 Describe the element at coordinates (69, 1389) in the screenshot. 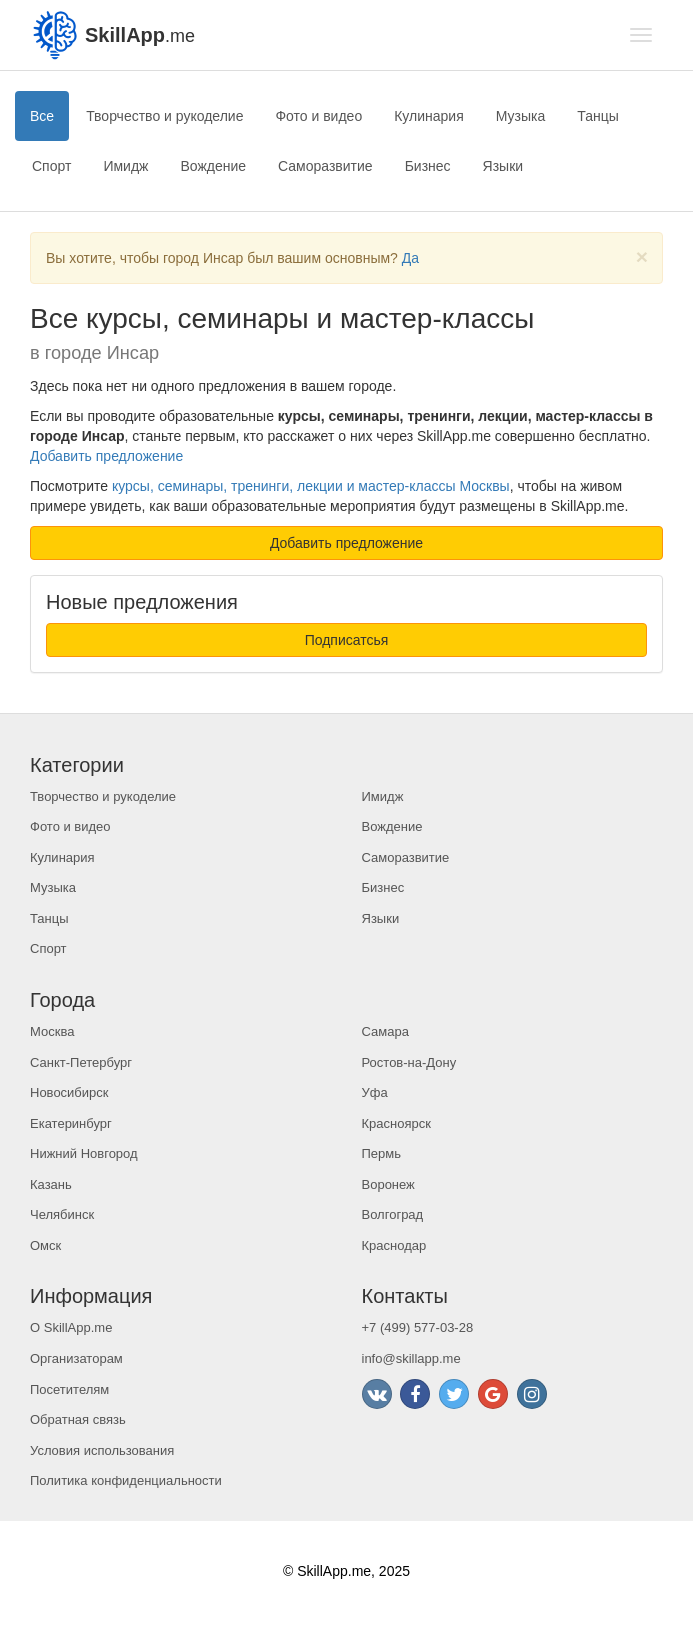

I see `Посетителям` at that location.